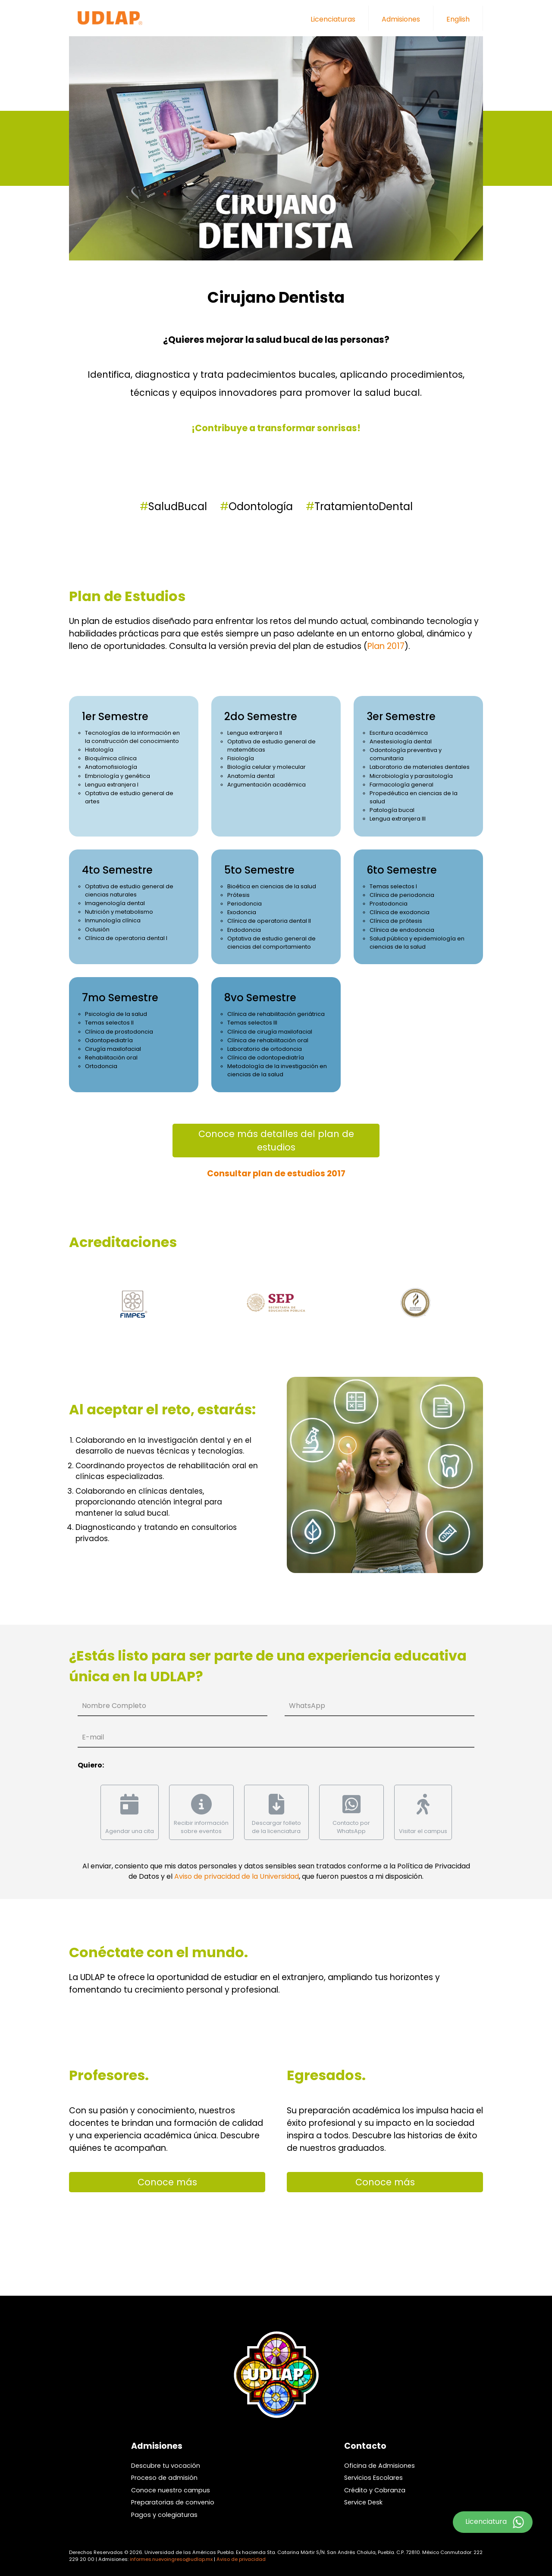  I want to click on Conoce más detalles del plan de estudios, so click(276, 1140).